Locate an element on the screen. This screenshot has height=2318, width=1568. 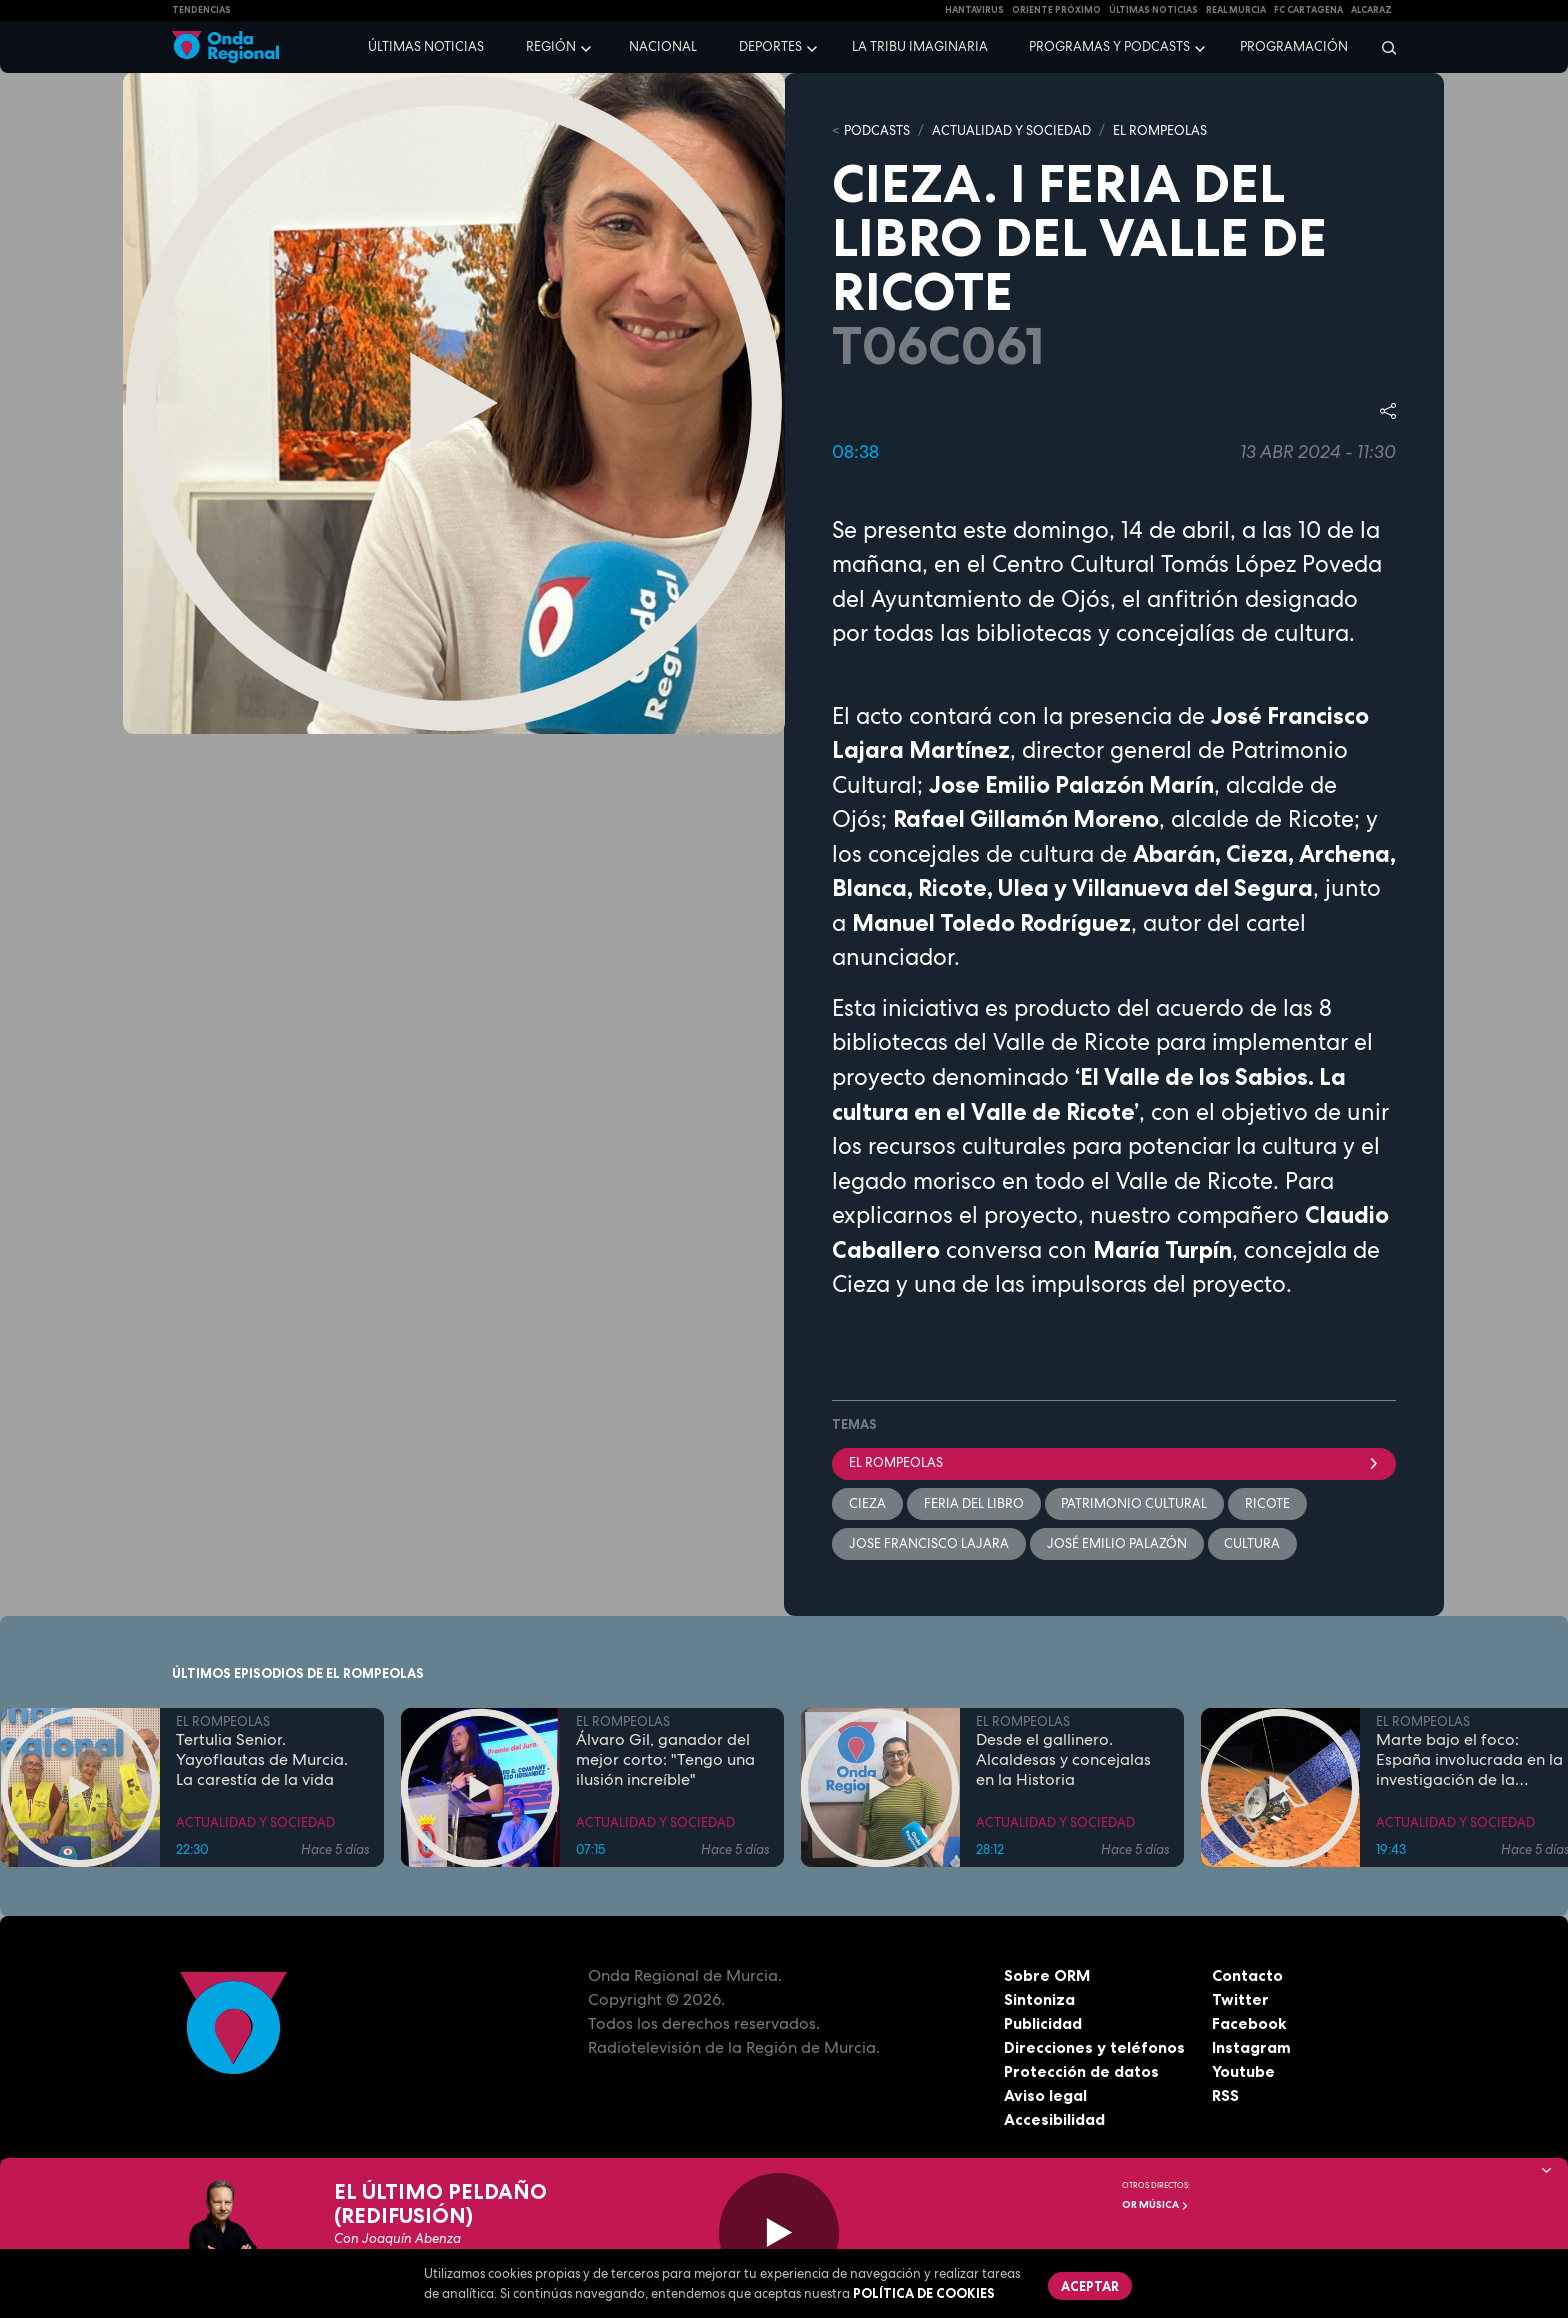
Deportes is located at coordinates (770, 46).